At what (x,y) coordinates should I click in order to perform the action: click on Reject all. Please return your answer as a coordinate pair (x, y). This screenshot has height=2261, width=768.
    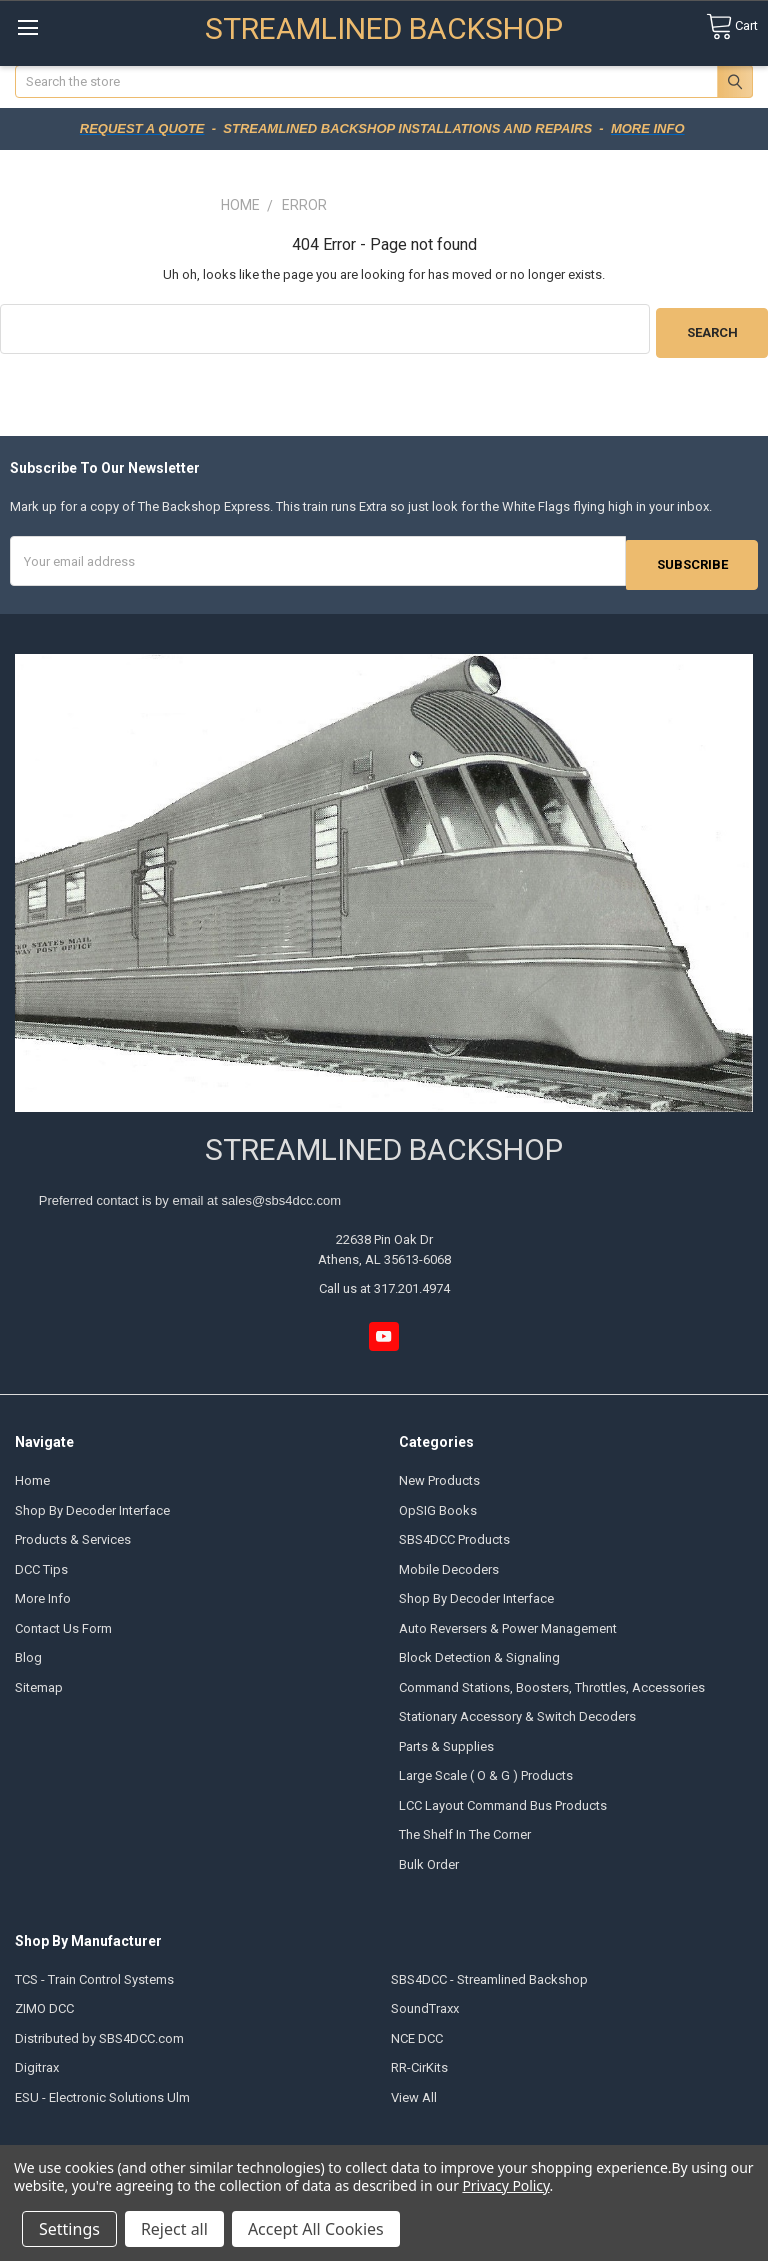
    Looking at the image, I should click on (174, 2229).